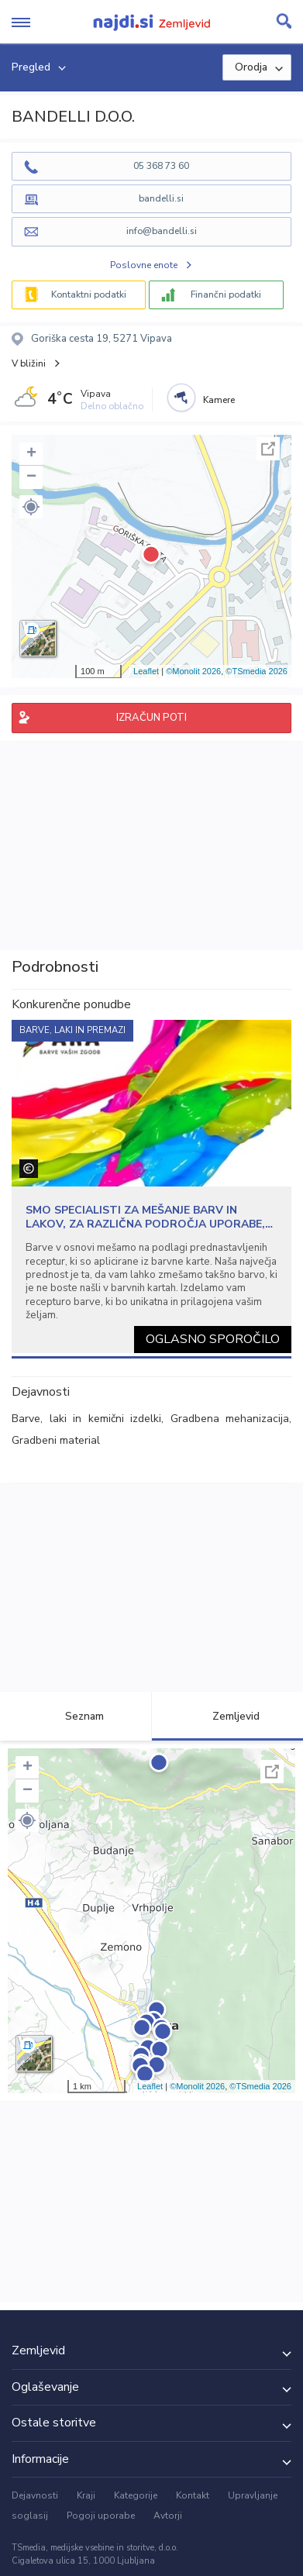  What do you see at coordinates (193, 671) in the screenshot?
I see `©Monolit 2026` at bounding box center [193, 671].